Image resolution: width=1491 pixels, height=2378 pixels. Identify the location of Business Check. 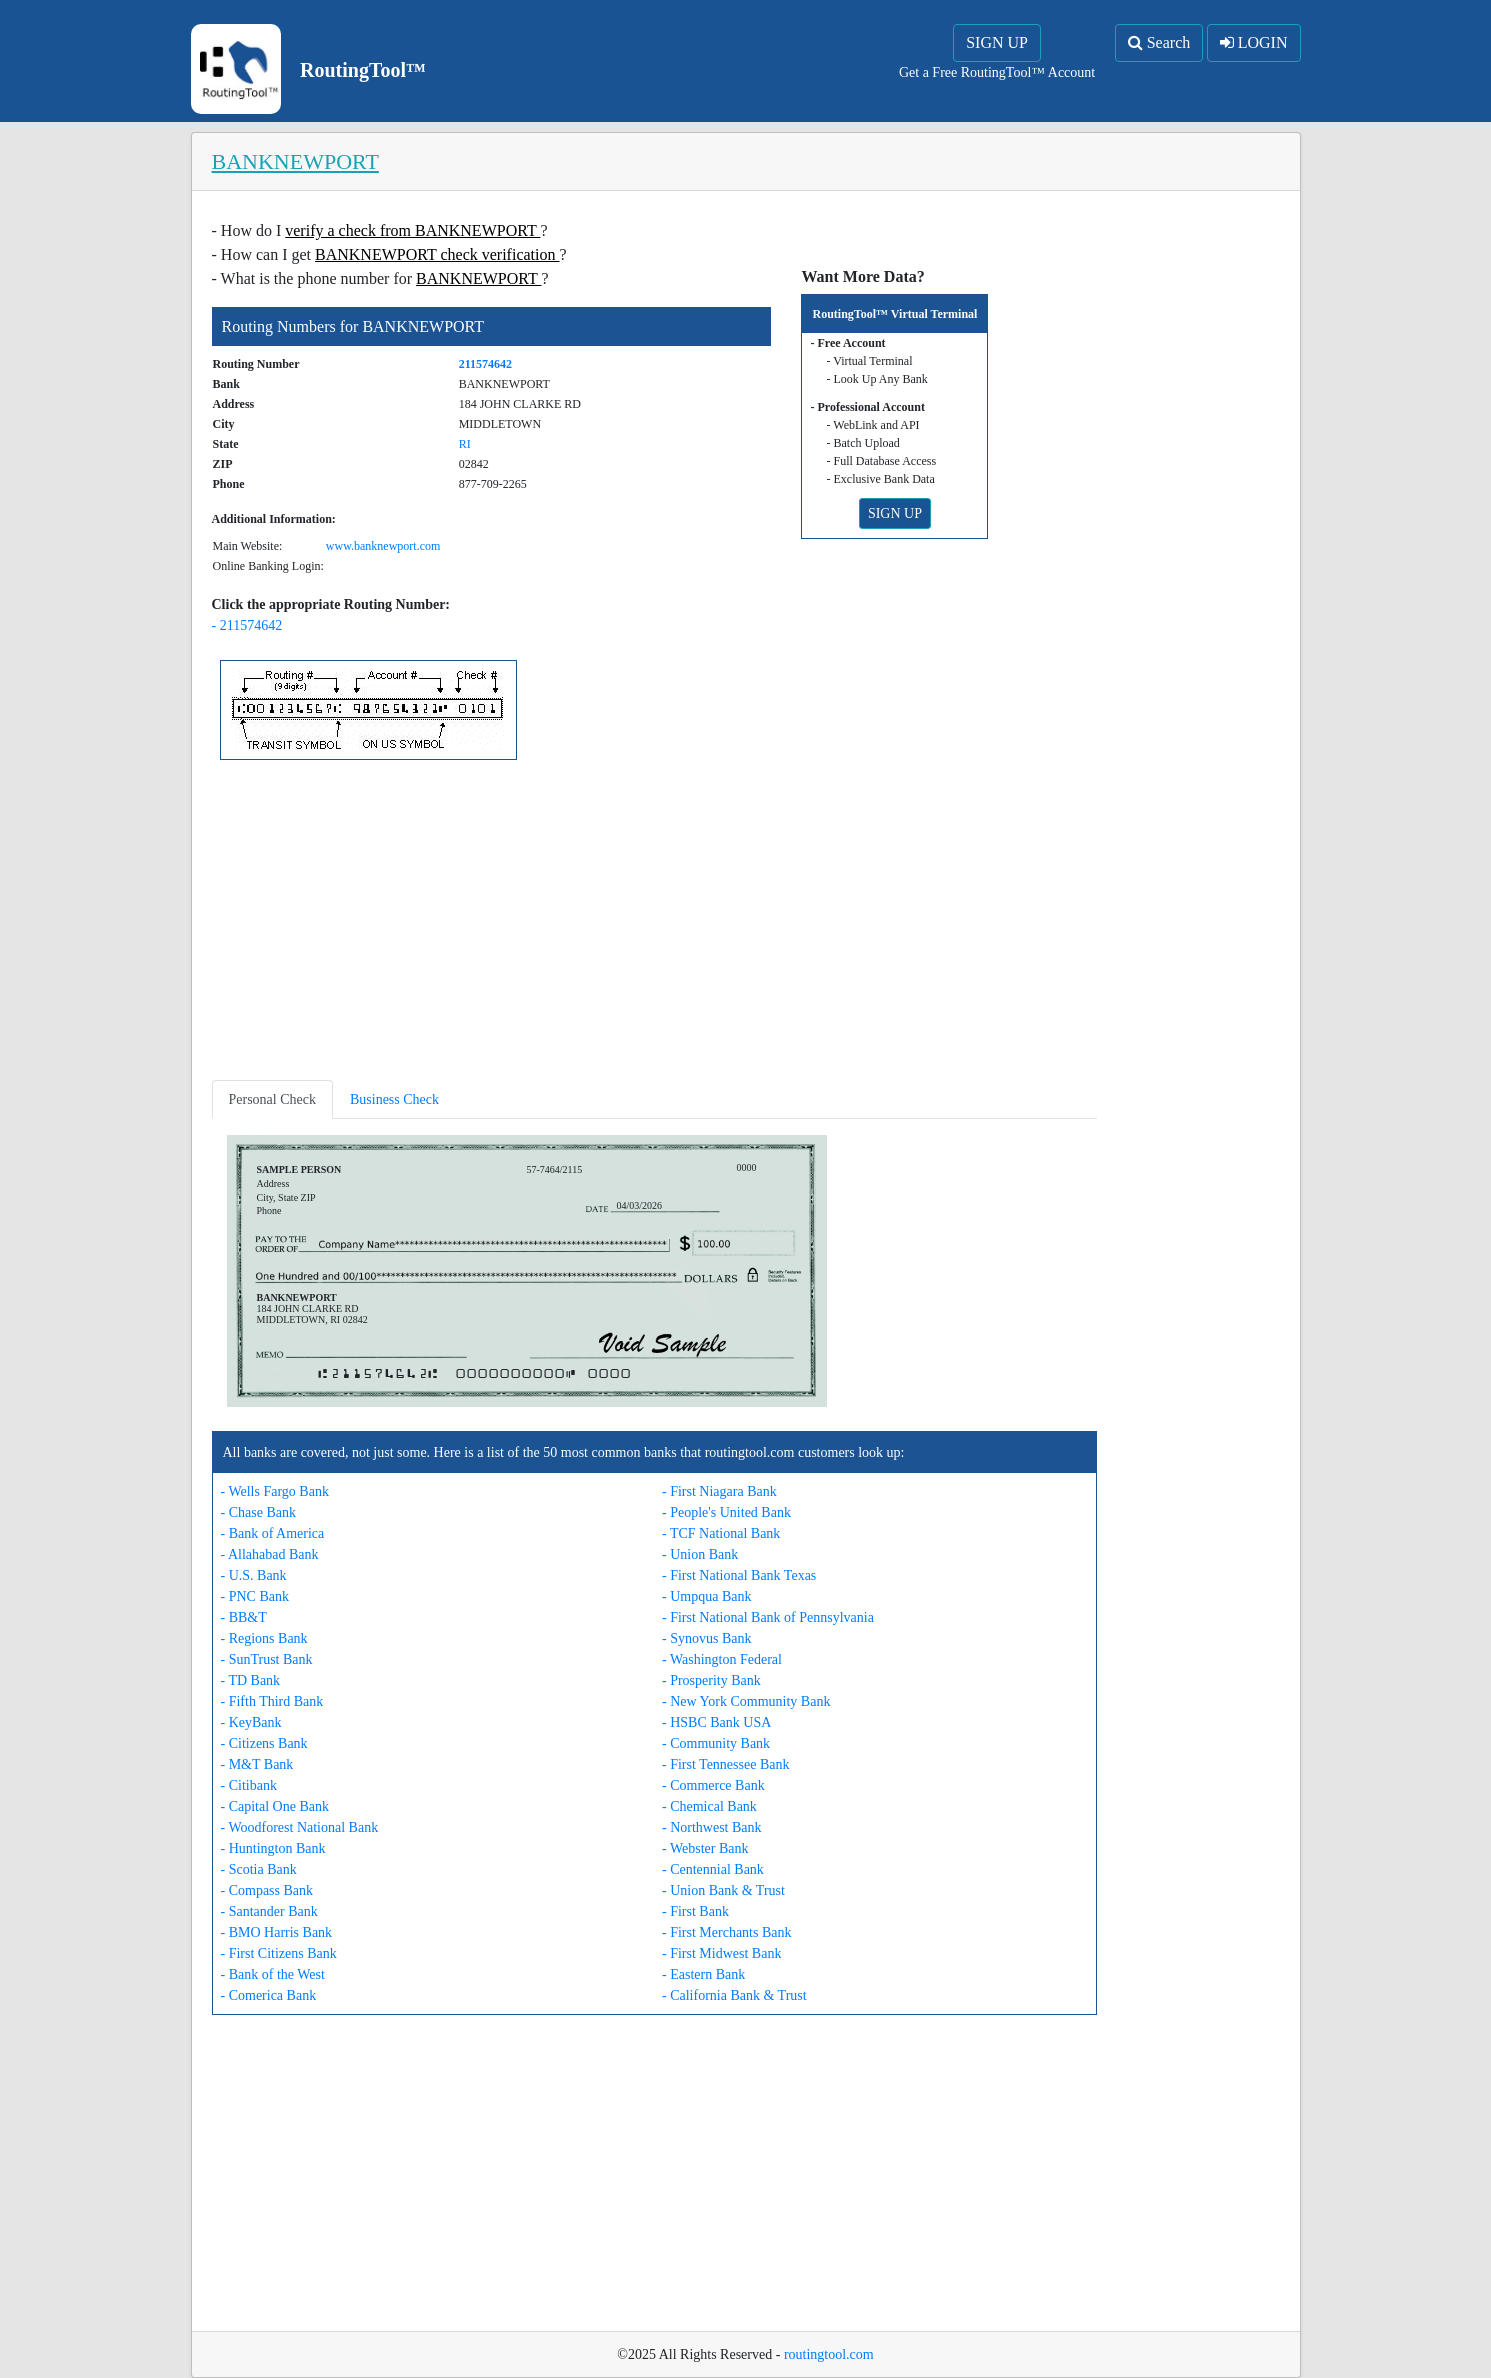
(394, 1099).